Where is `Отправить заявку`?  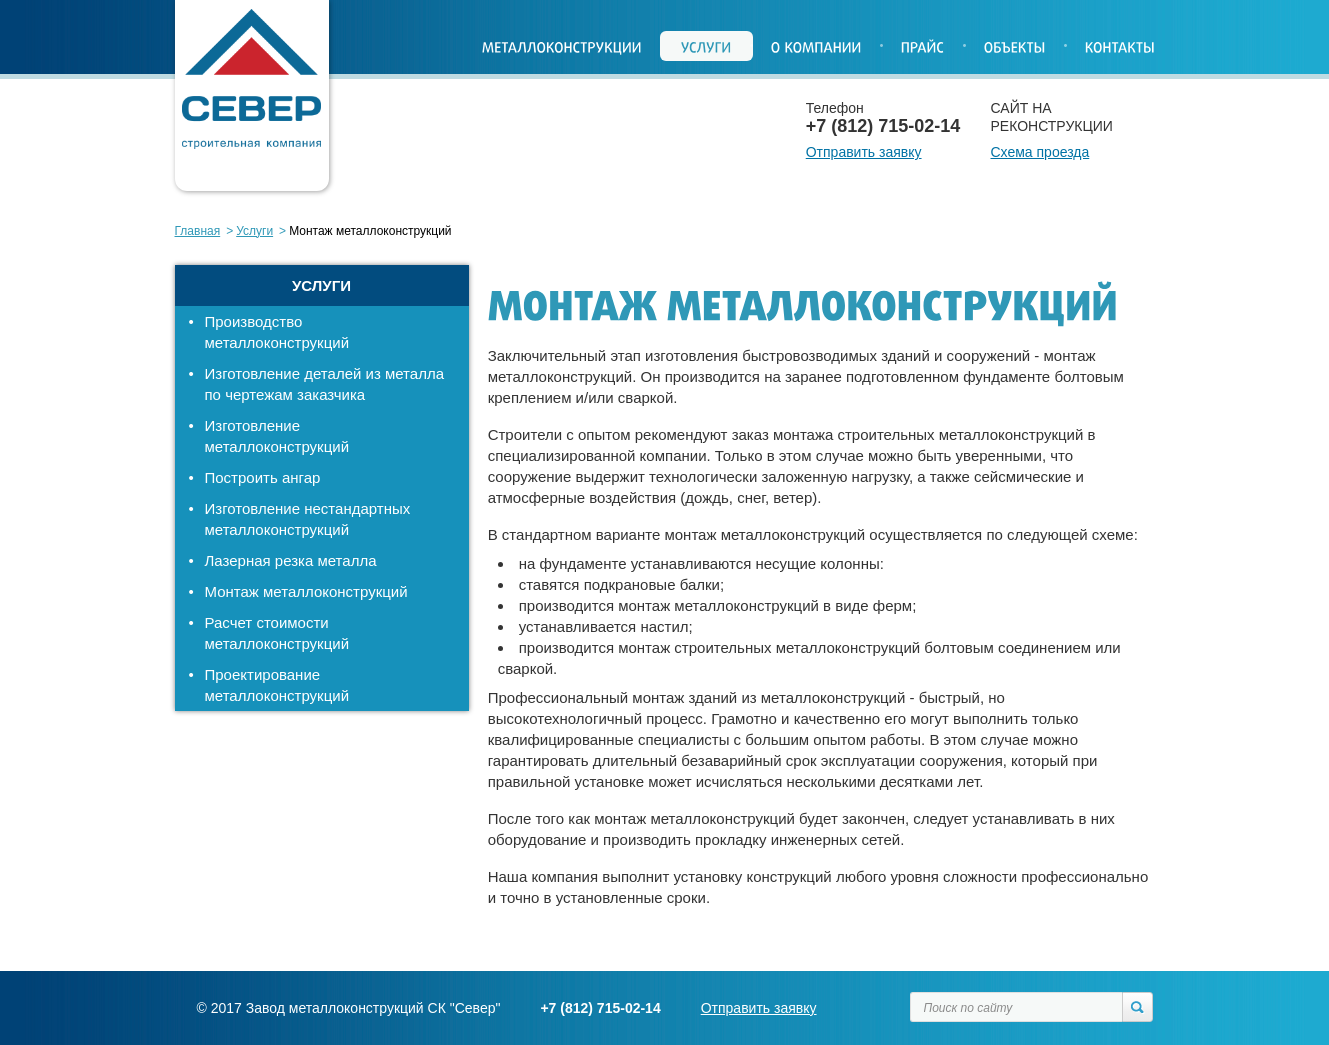
Отправить заявку is located at coordinates (864, 152).